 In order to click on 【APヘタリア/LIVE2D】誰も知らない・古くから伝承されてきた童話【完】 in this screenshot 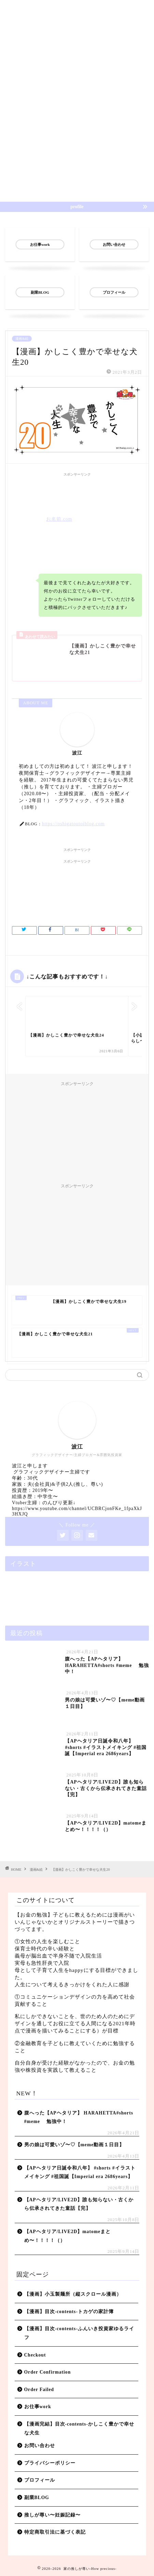, I will do `click(79, 2204)`.